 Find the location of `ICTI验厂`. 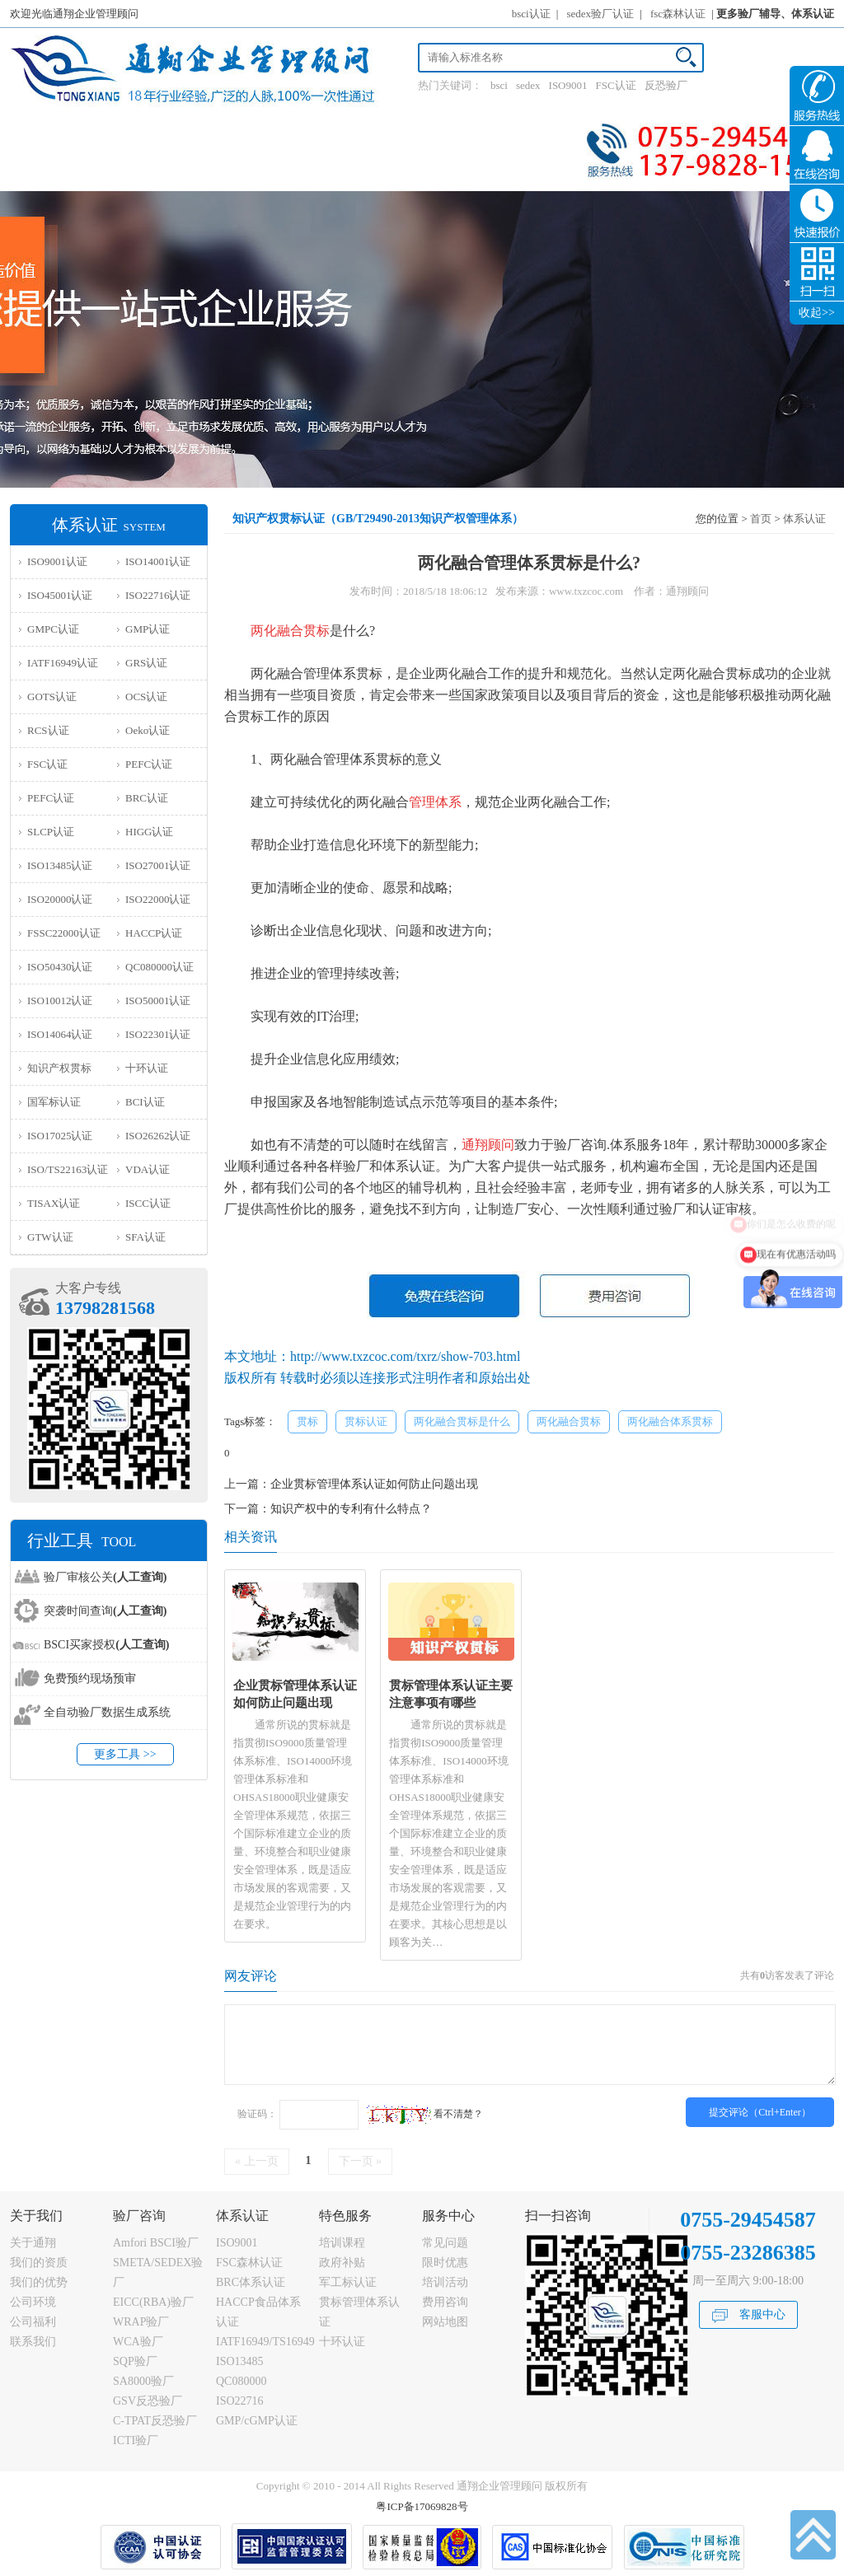

ICTI验厂 is located at coordinates (135, 2440).